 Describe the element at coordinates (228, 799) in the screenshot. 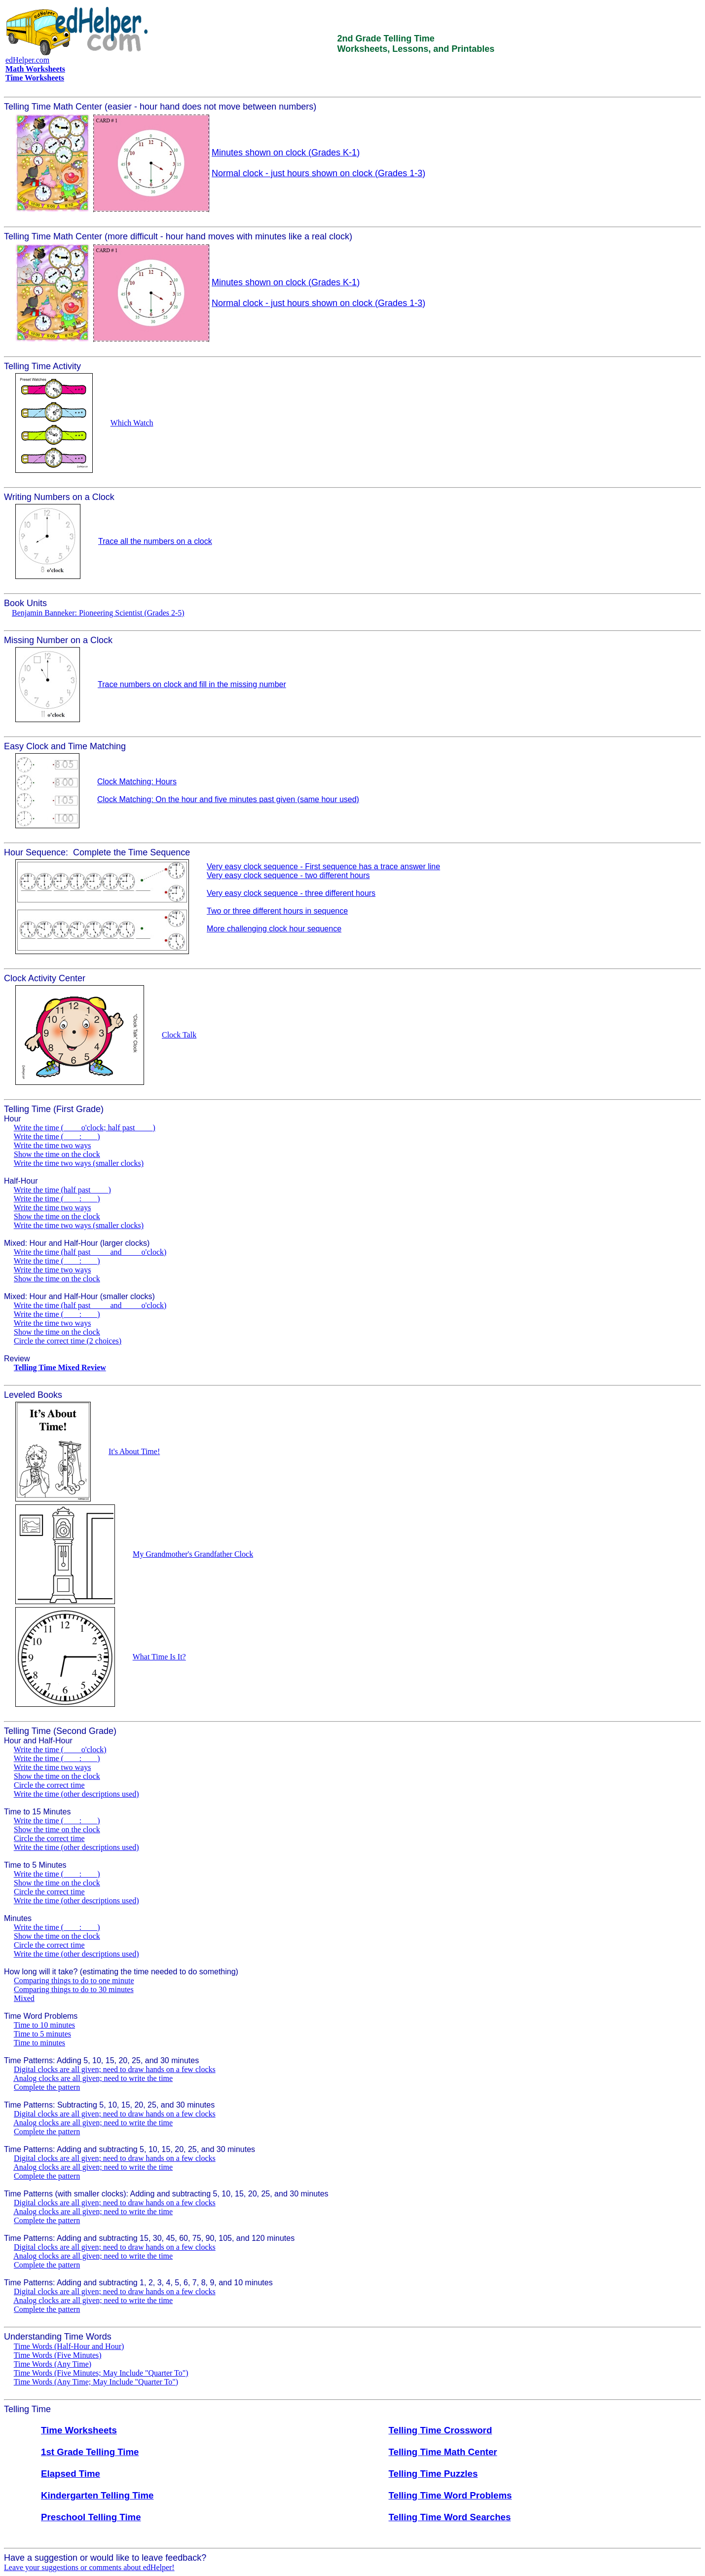

I see `Clock Matching: On the hour and five minutes past given (same hour used)` at that location.